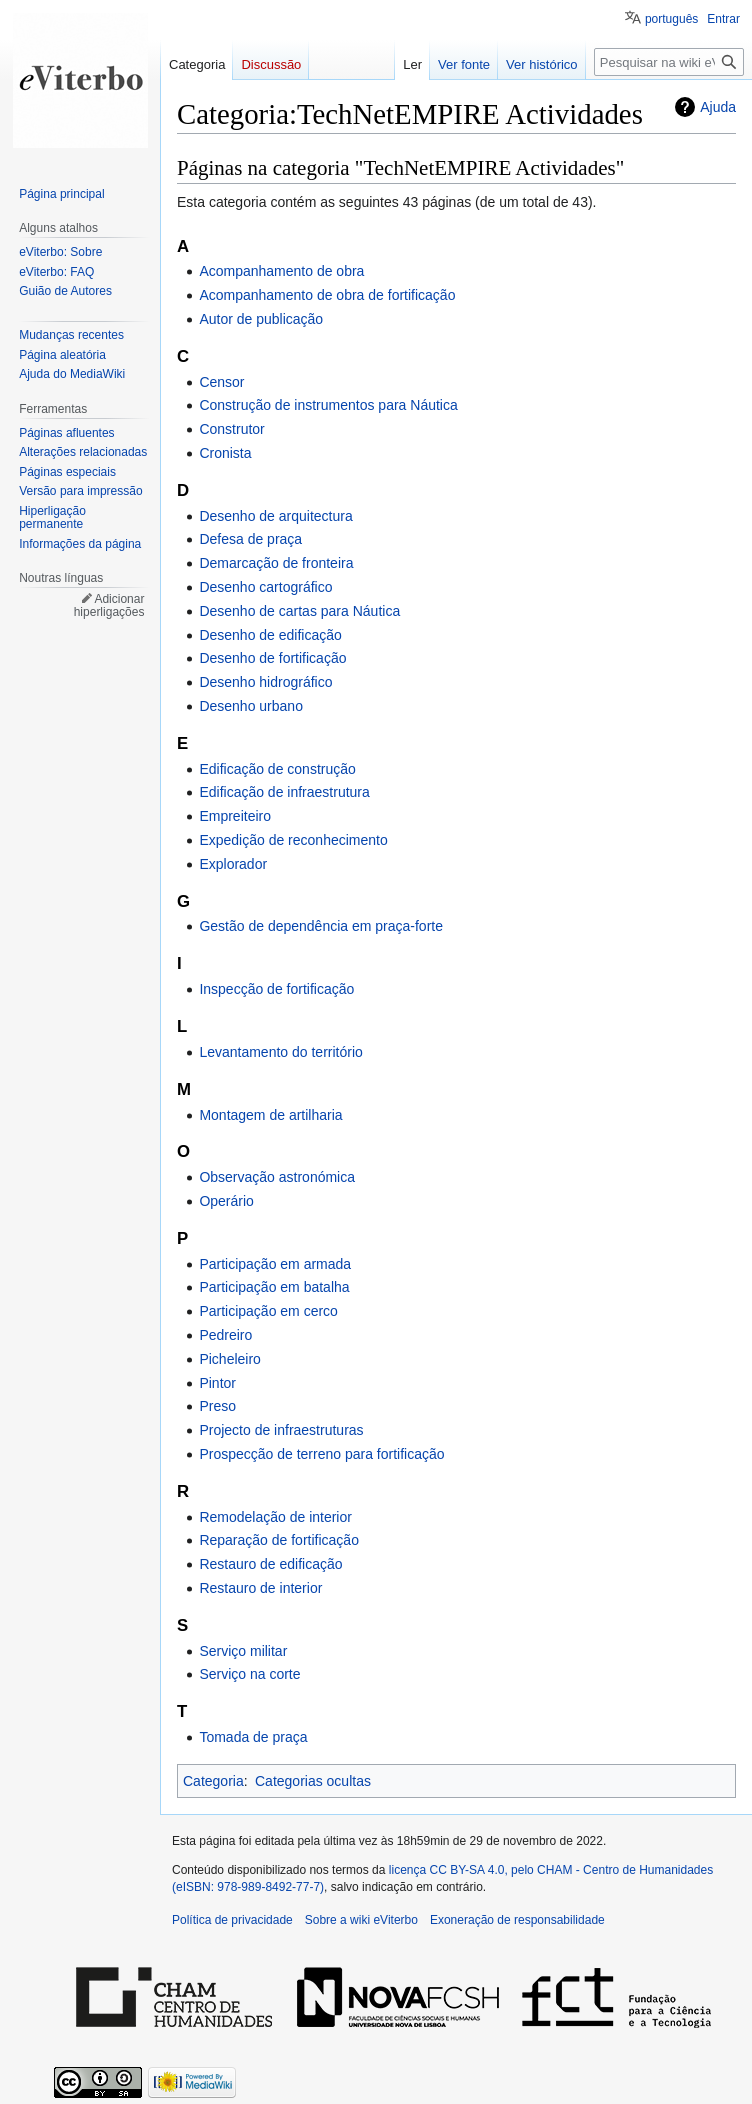 This screenshot has width=752, height=2104. What do you see at coordinates (275, 1264) in the screenshot?
I see `Participação em armada` at bounding box center [275, 1264].